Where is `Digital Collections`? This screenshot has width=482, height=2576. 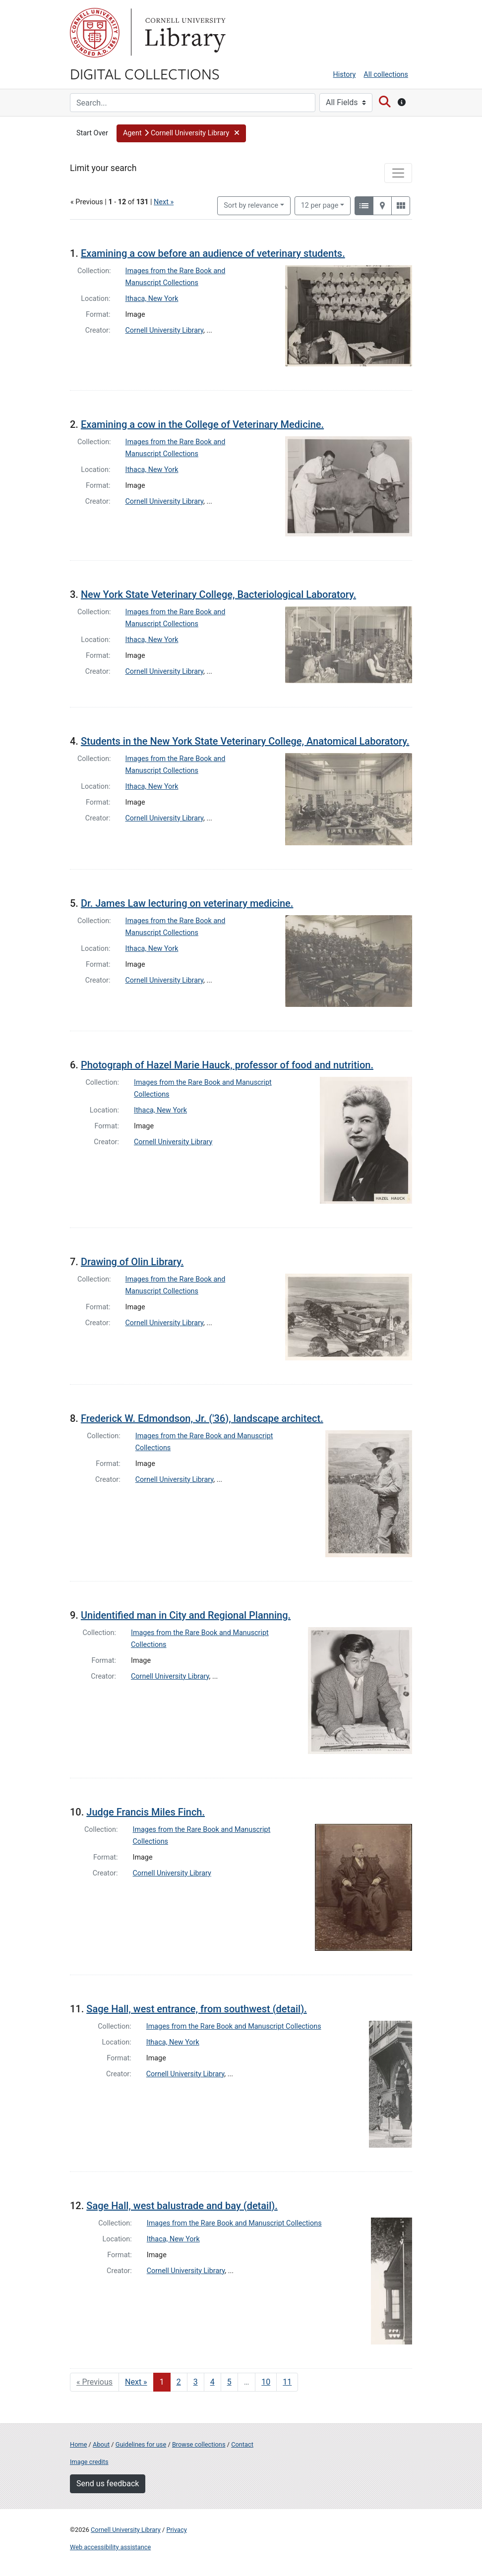 Digital Collections is located at coordinates (145, 73).